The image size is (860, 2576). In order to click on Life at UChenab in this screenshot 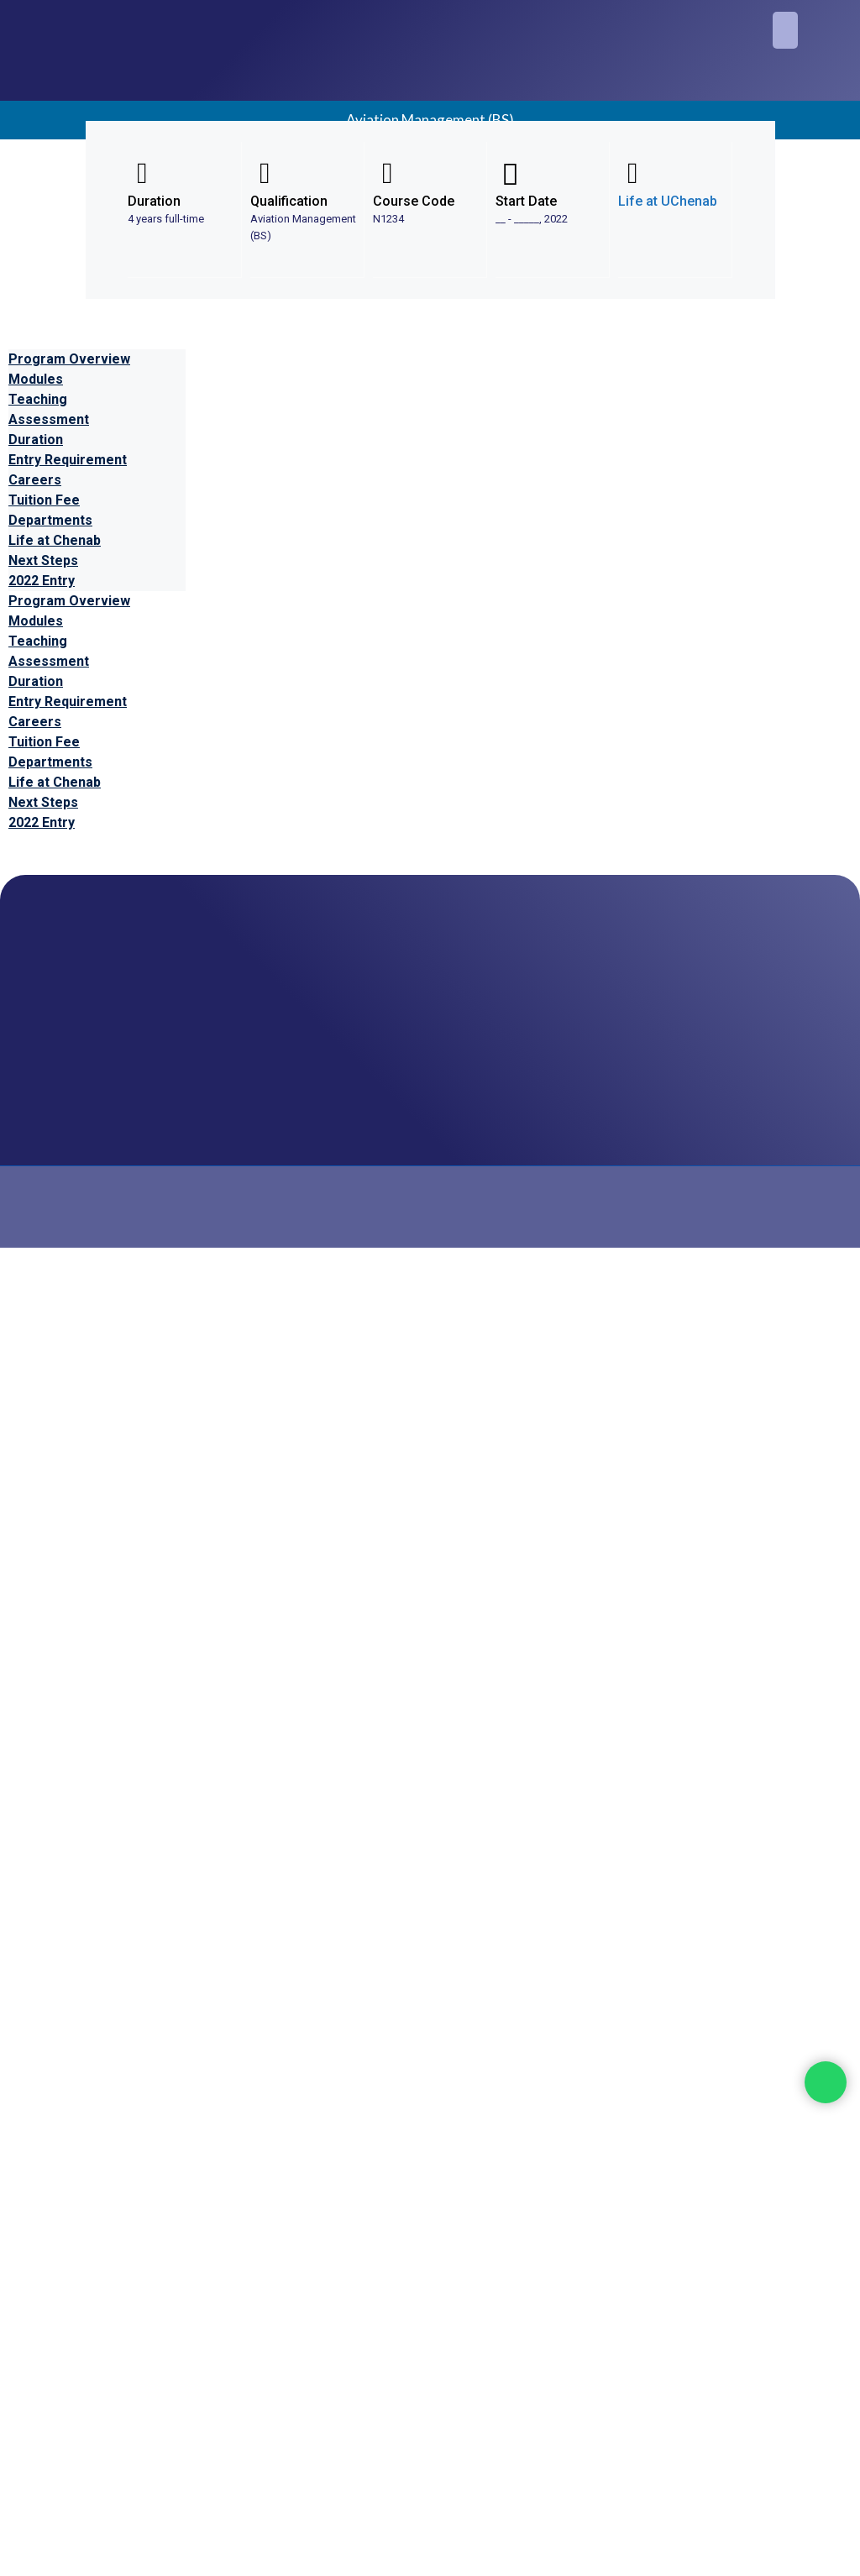, I will do `click(667, 201)`.